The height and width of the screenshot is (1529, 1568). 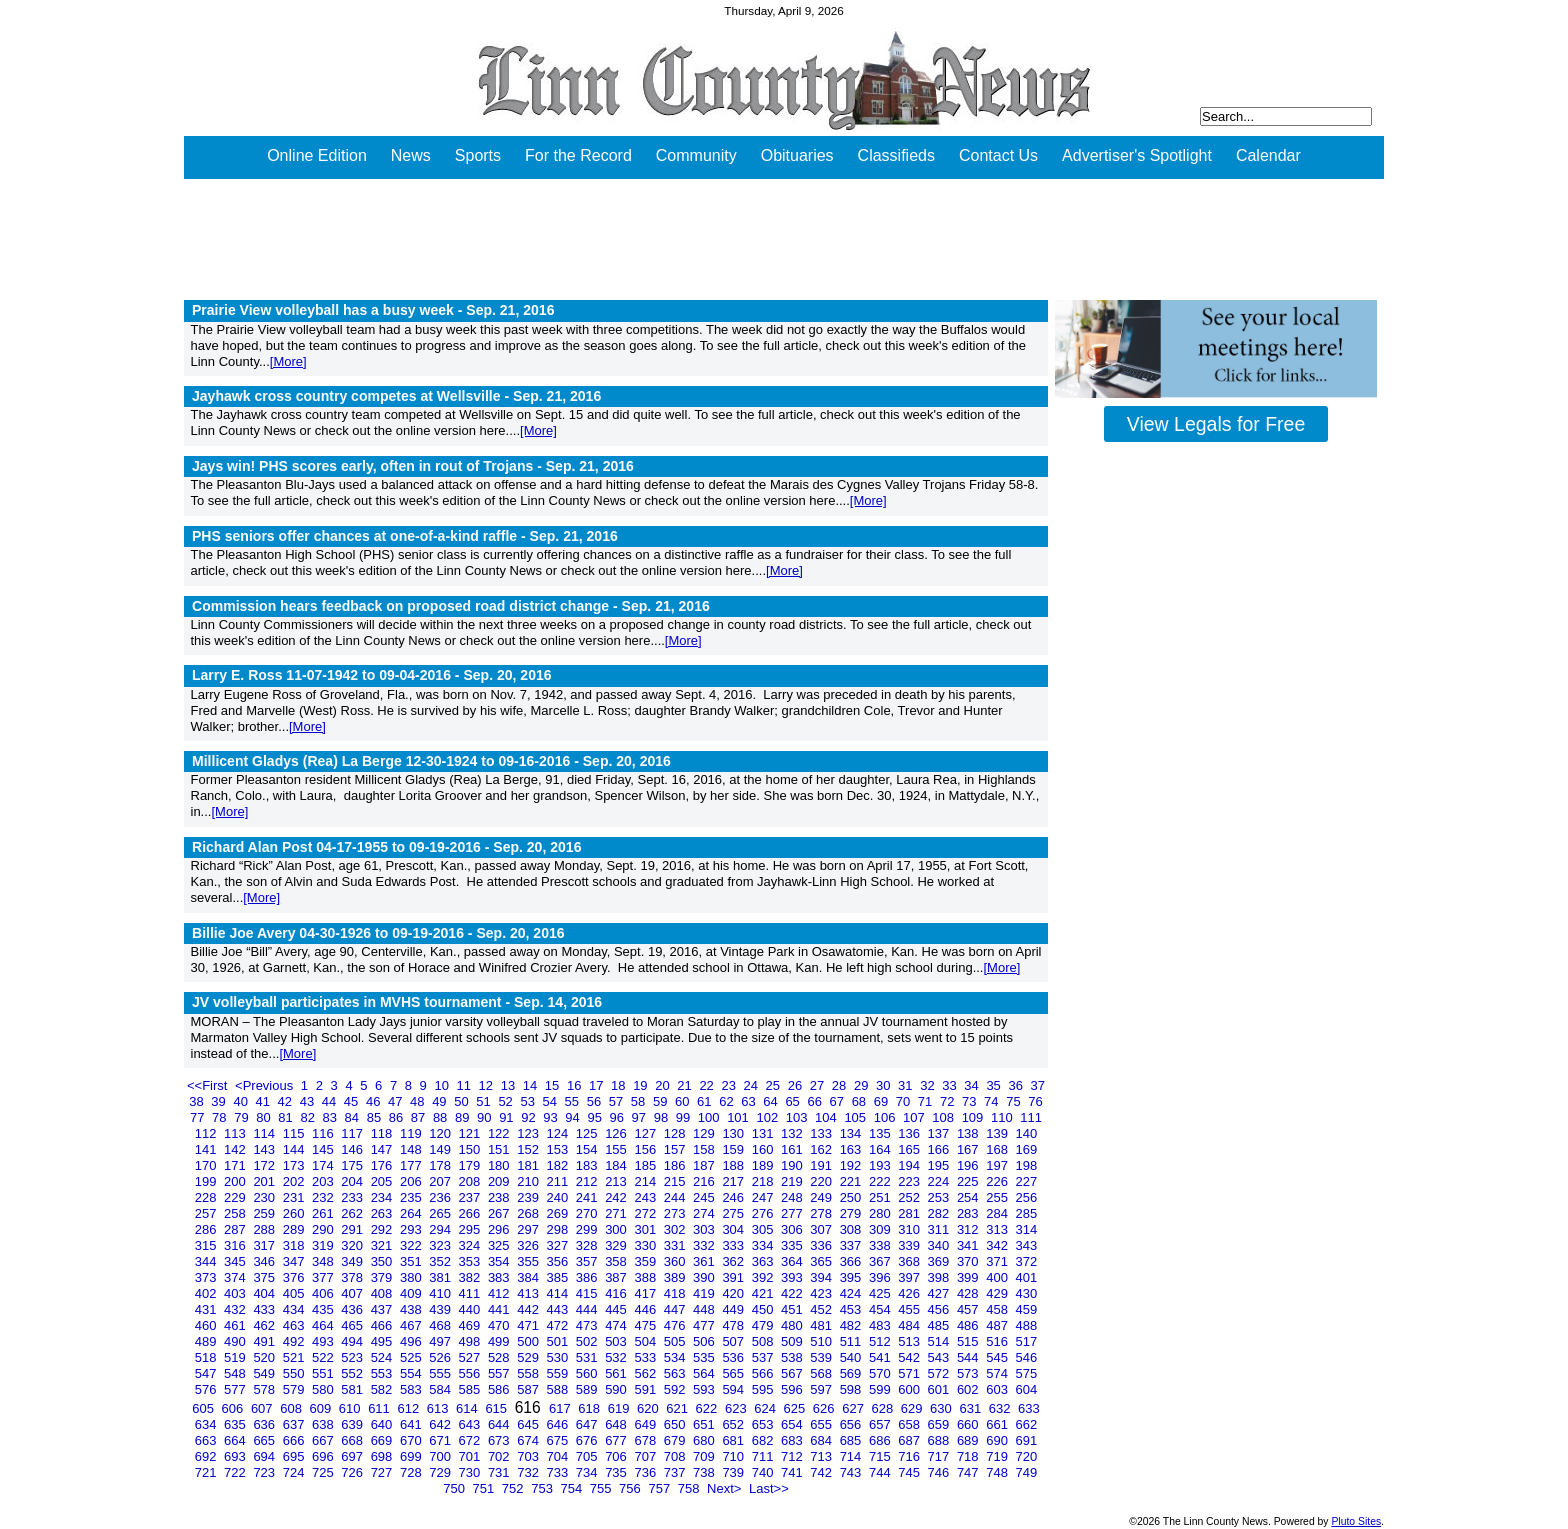 What do you see at coordinates (940, 1229) in the screenshot?
I see `311` at bounding box center [940, 1229].